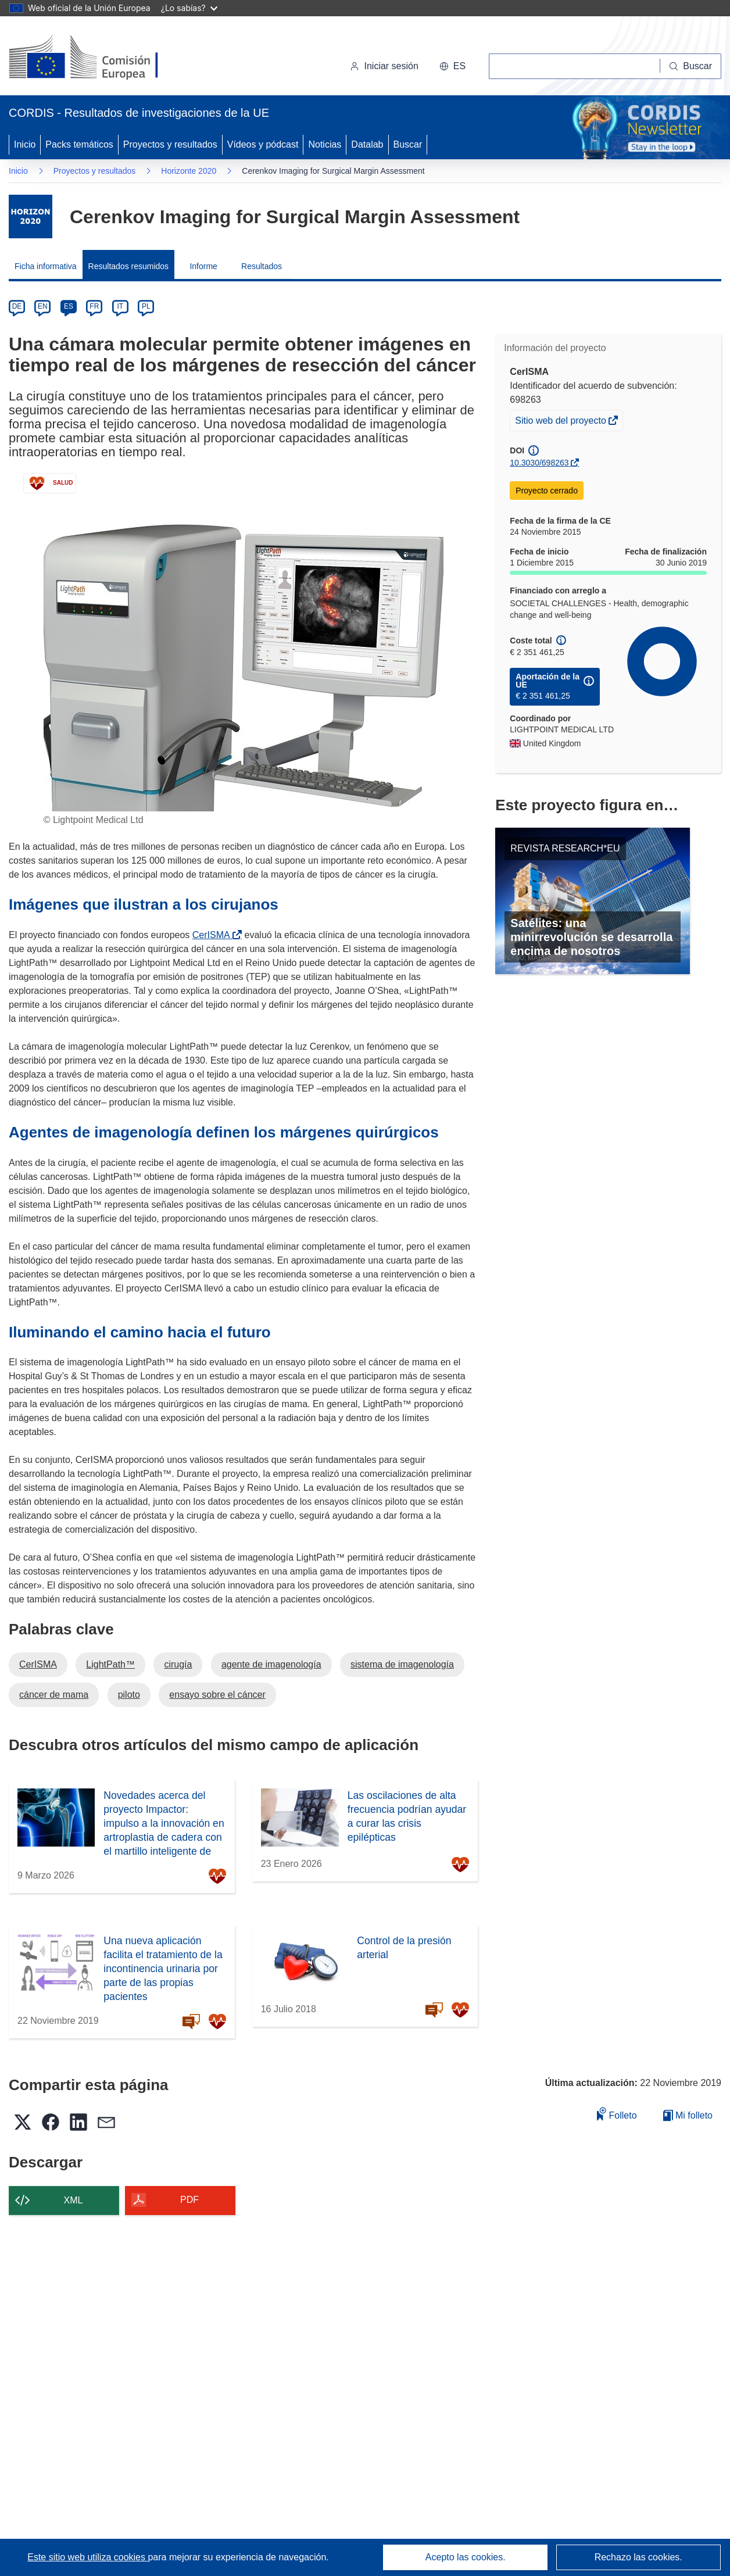 The image size is (730, 2576). What do you see at coordinates (324, 144) in the screenshot?
I see `Noticias` at bounding box center [324, 144].